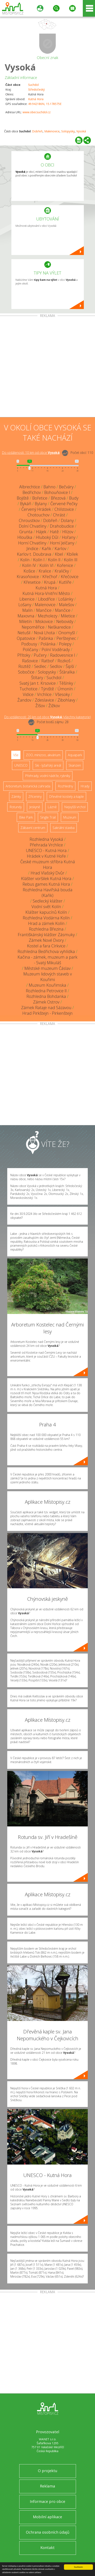  What do you see at coordinates (40, 655) in the screenshot?
I see `Pučery` at bounding box center [40, 655].